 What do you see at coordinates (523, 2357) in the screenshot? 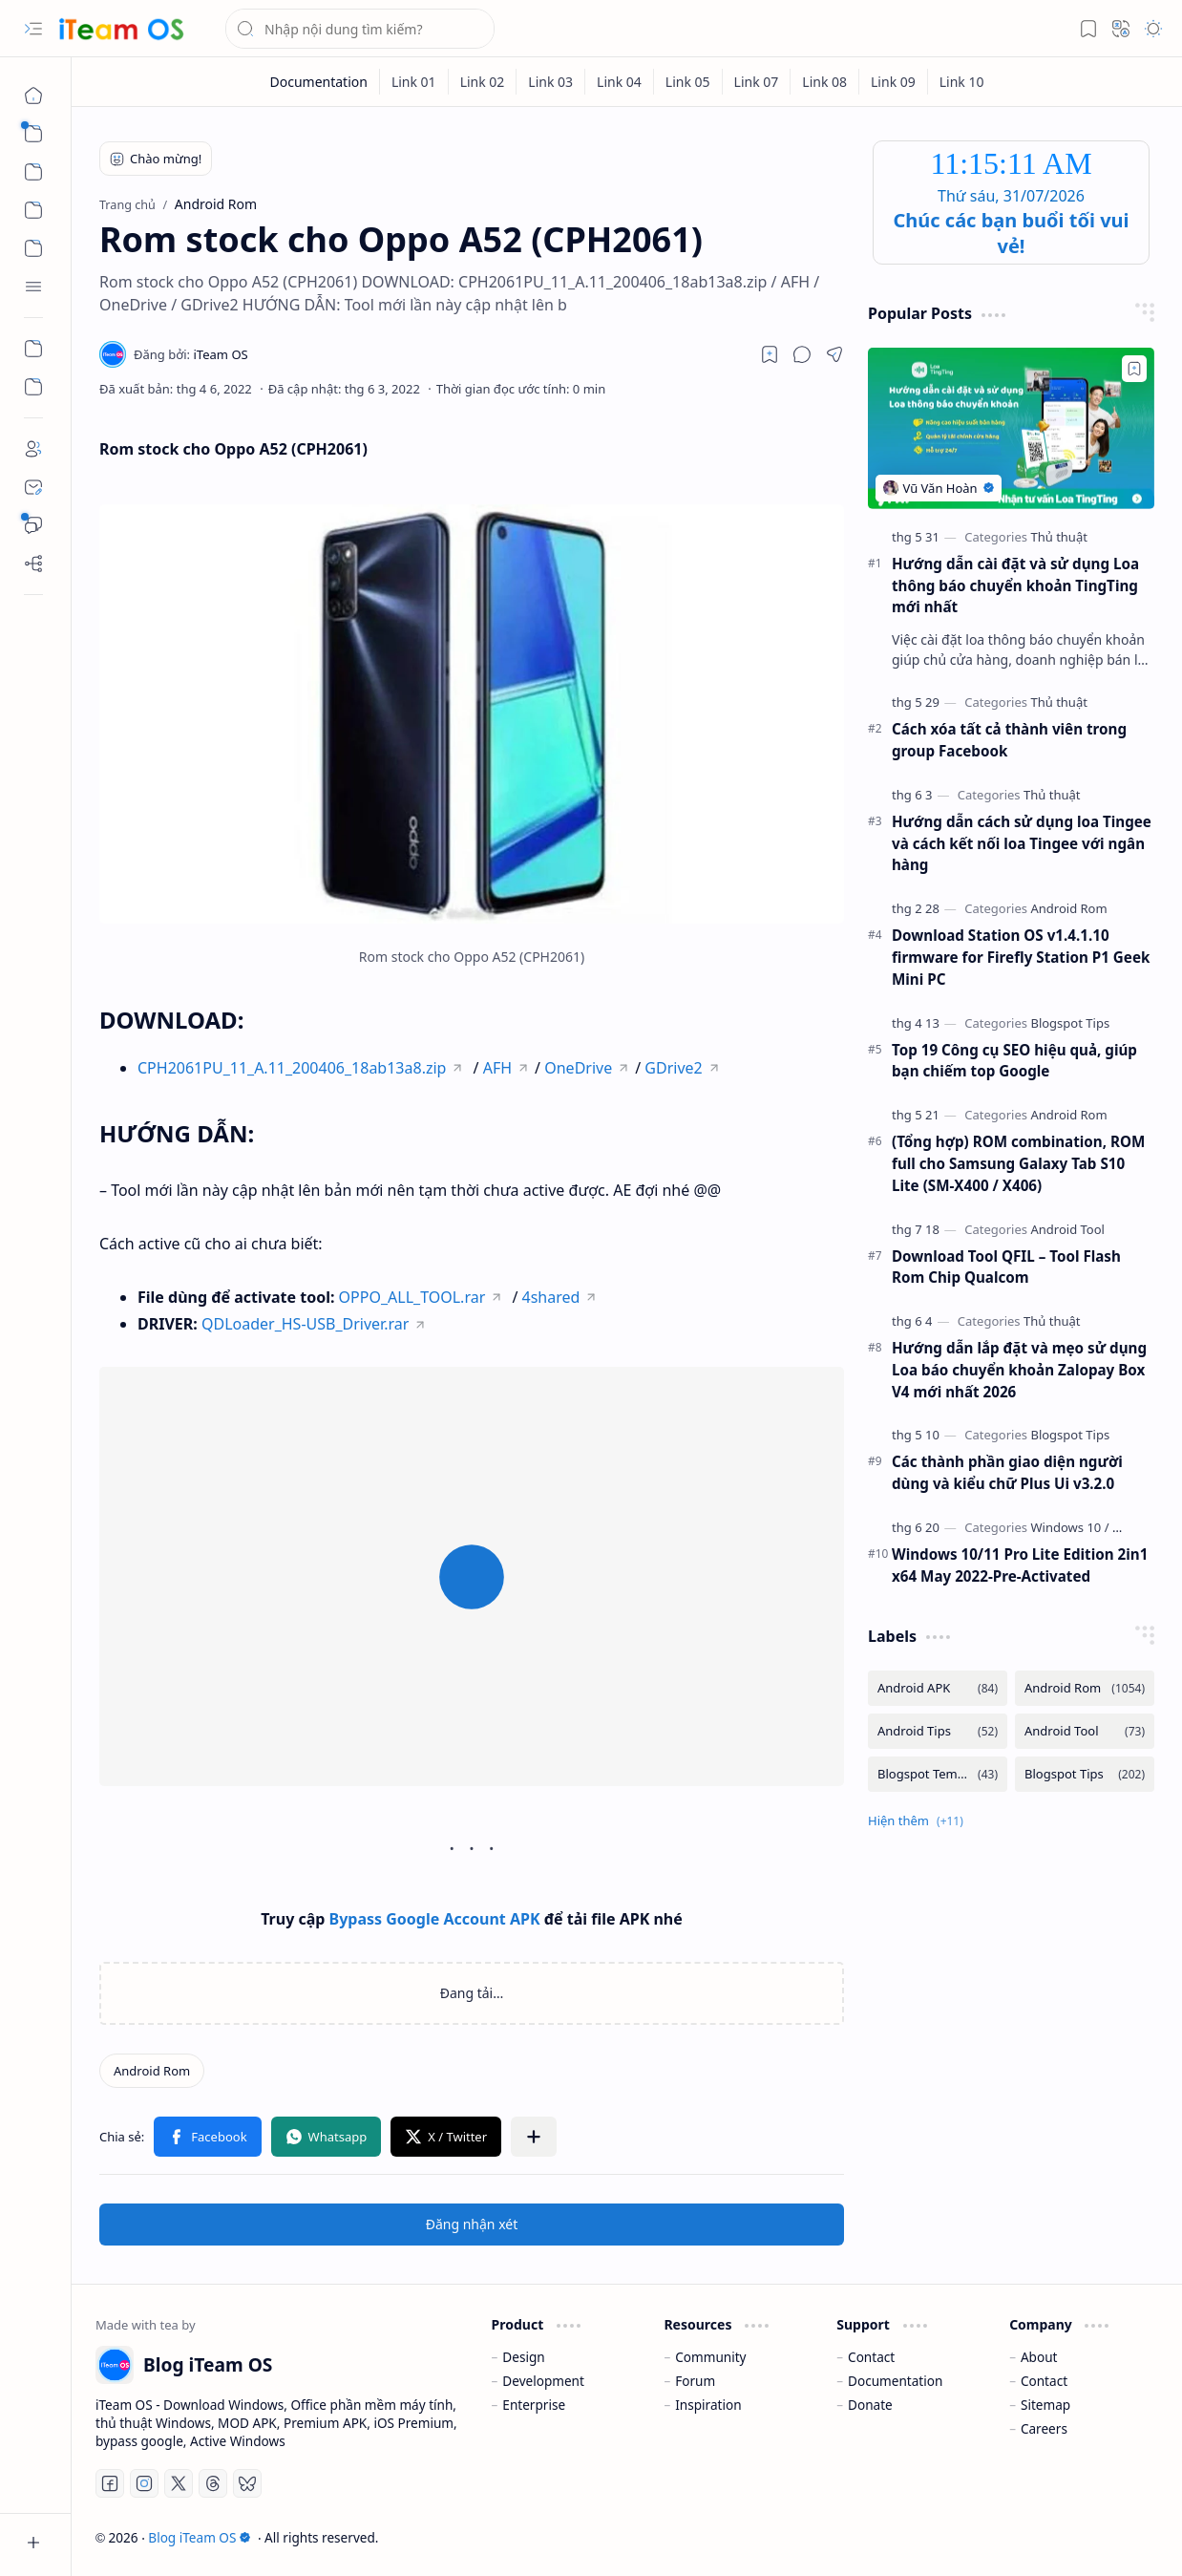
I see `Design` at bounding box center [523, 2357].